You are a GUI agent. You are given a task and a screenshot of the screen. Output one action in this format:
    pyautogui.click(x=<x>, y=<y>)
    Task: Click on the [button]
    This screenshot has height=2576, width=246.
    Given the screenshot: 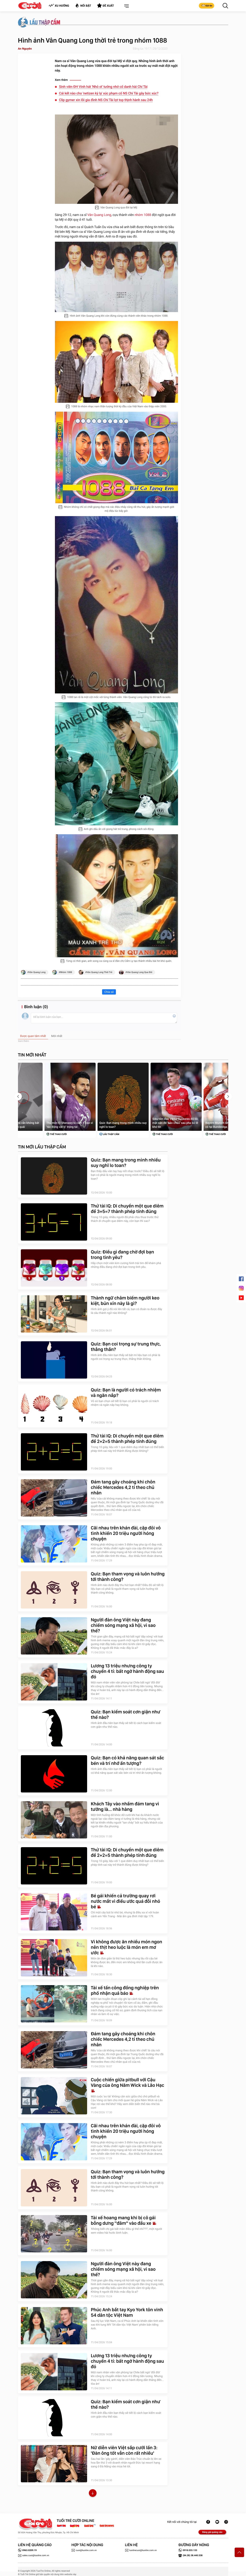 What is the action you would take?
    pyautogui.click(x=126, y=6)
    